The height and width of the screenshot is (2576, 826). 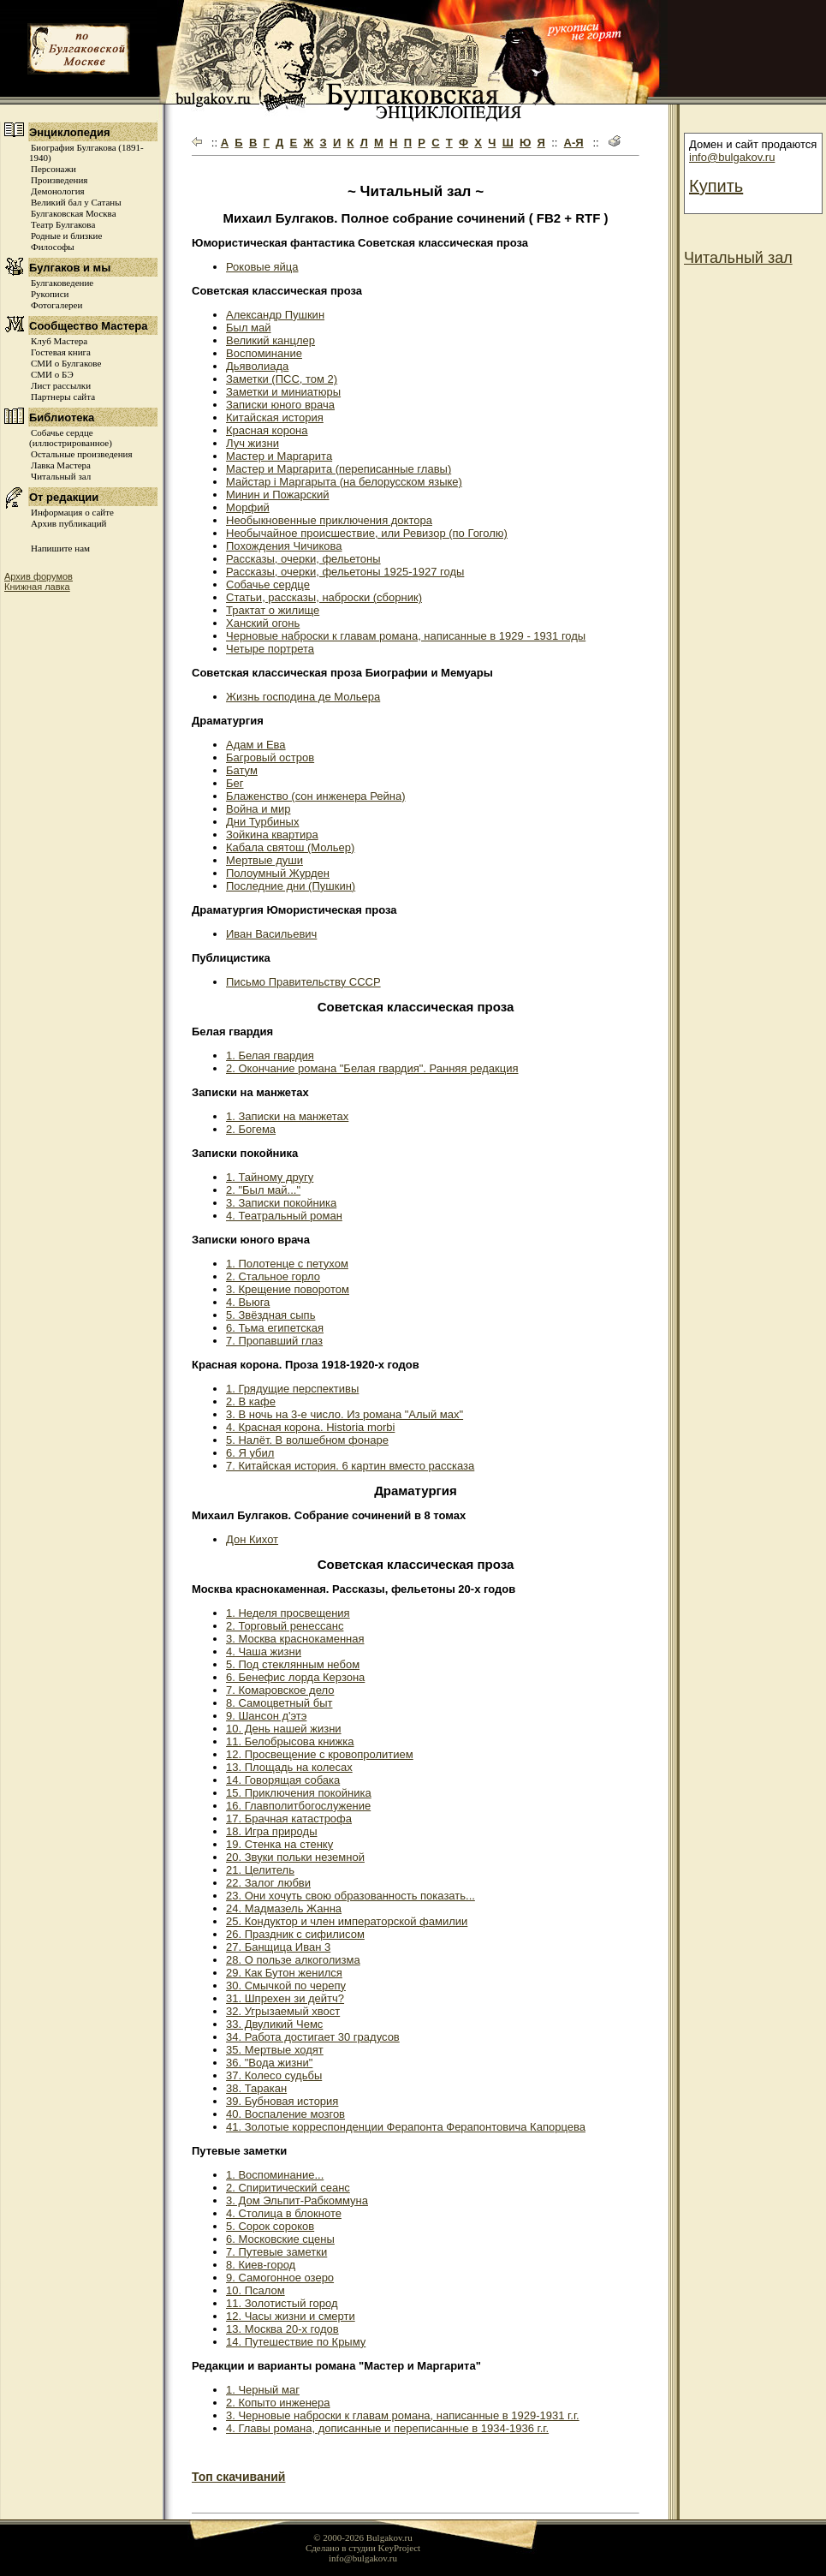 What do you see at coordinates (270, 648) in the screenshot?
I see `Четыре портрета` at bounding box center [270, 648].